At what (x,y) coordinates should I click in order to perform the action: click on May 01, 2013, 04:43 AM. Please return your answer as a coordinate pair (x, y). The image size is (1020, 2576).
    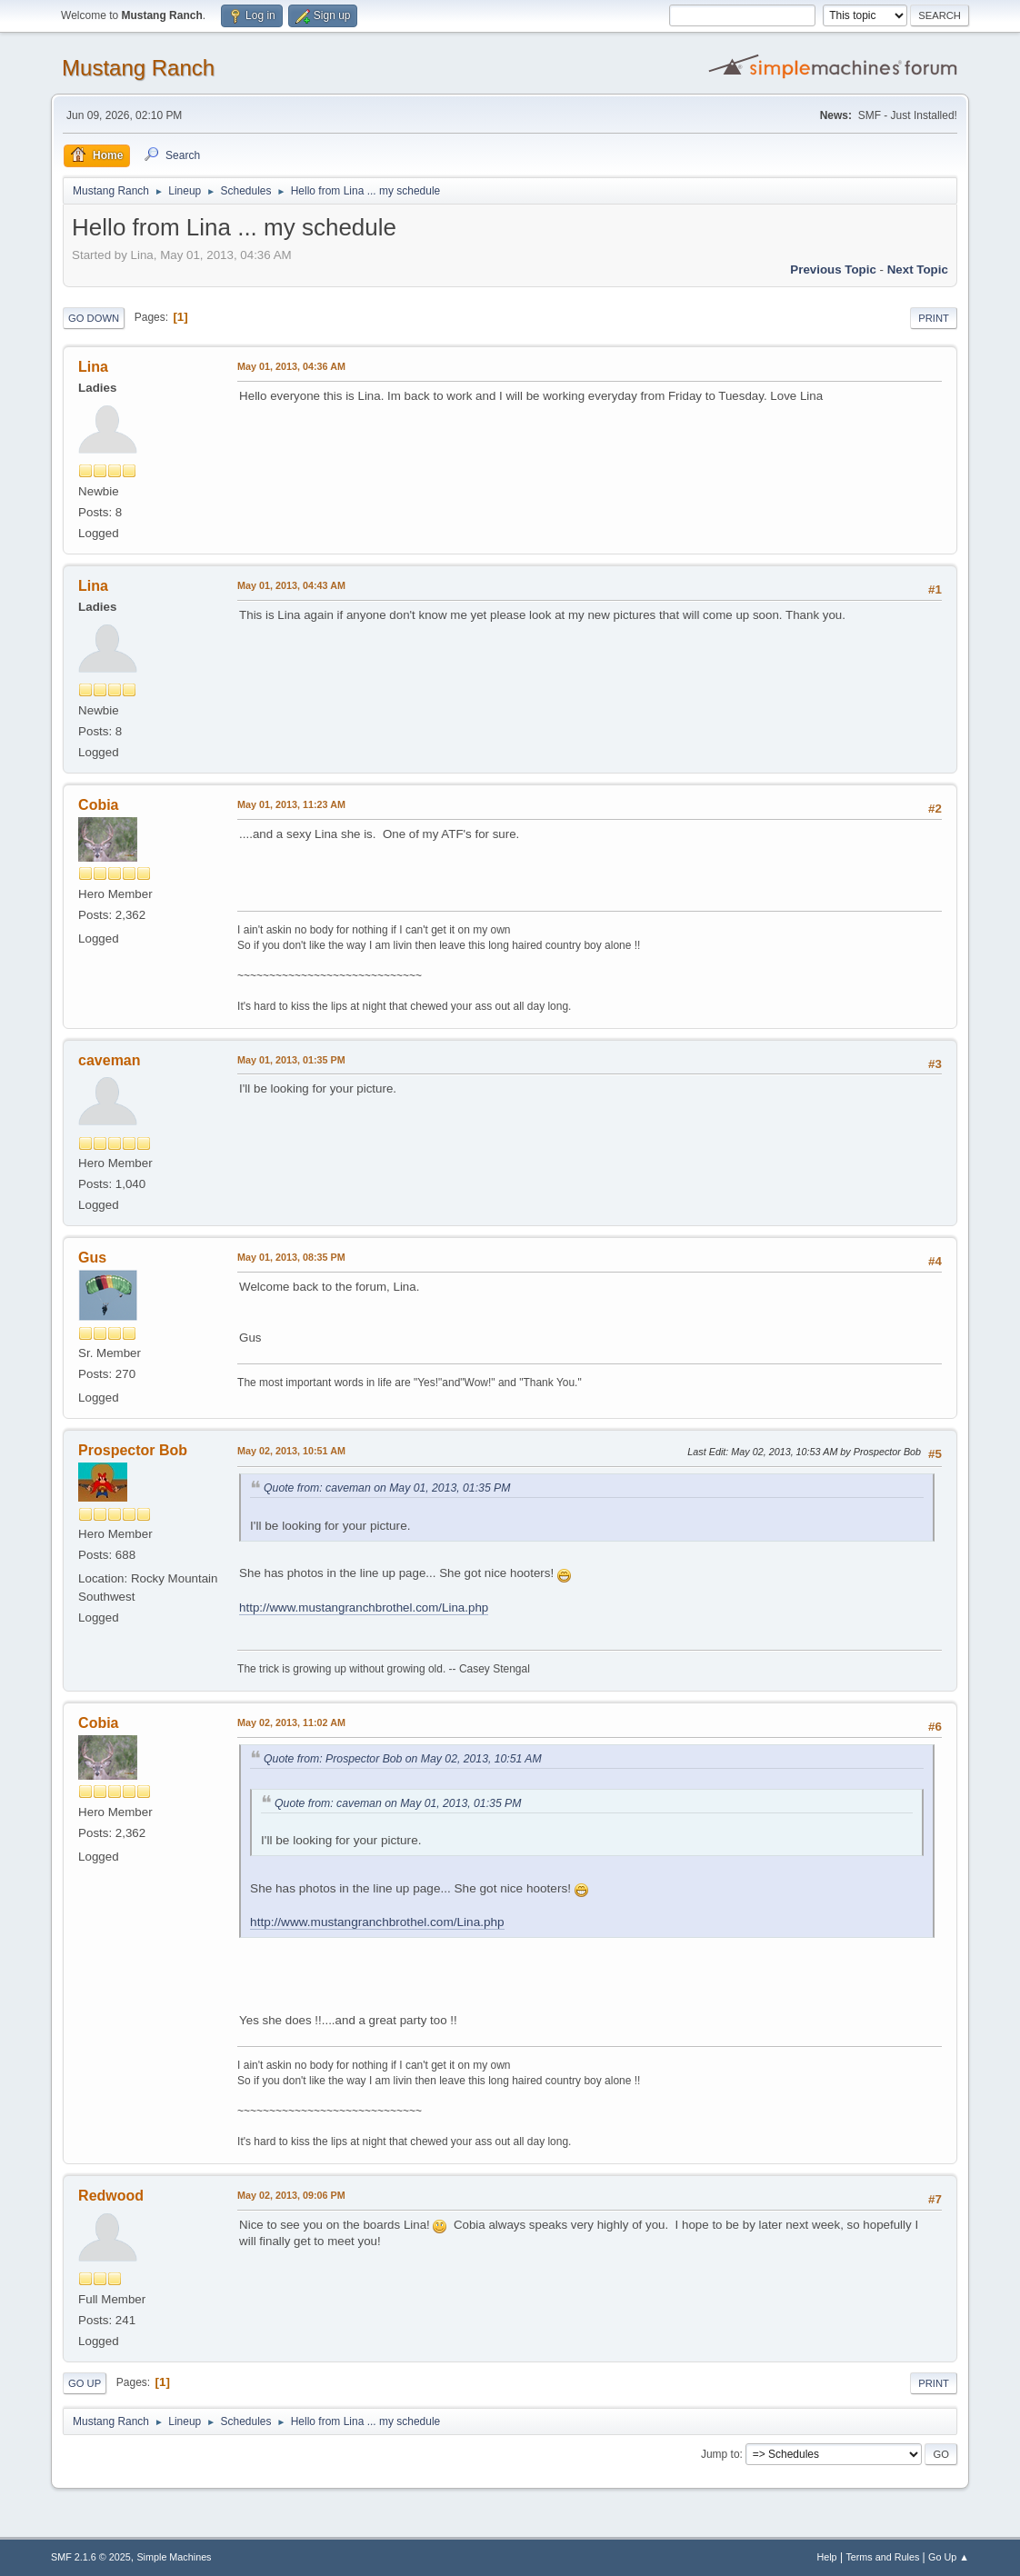
    Looking at the image, I should click on (291, 585).